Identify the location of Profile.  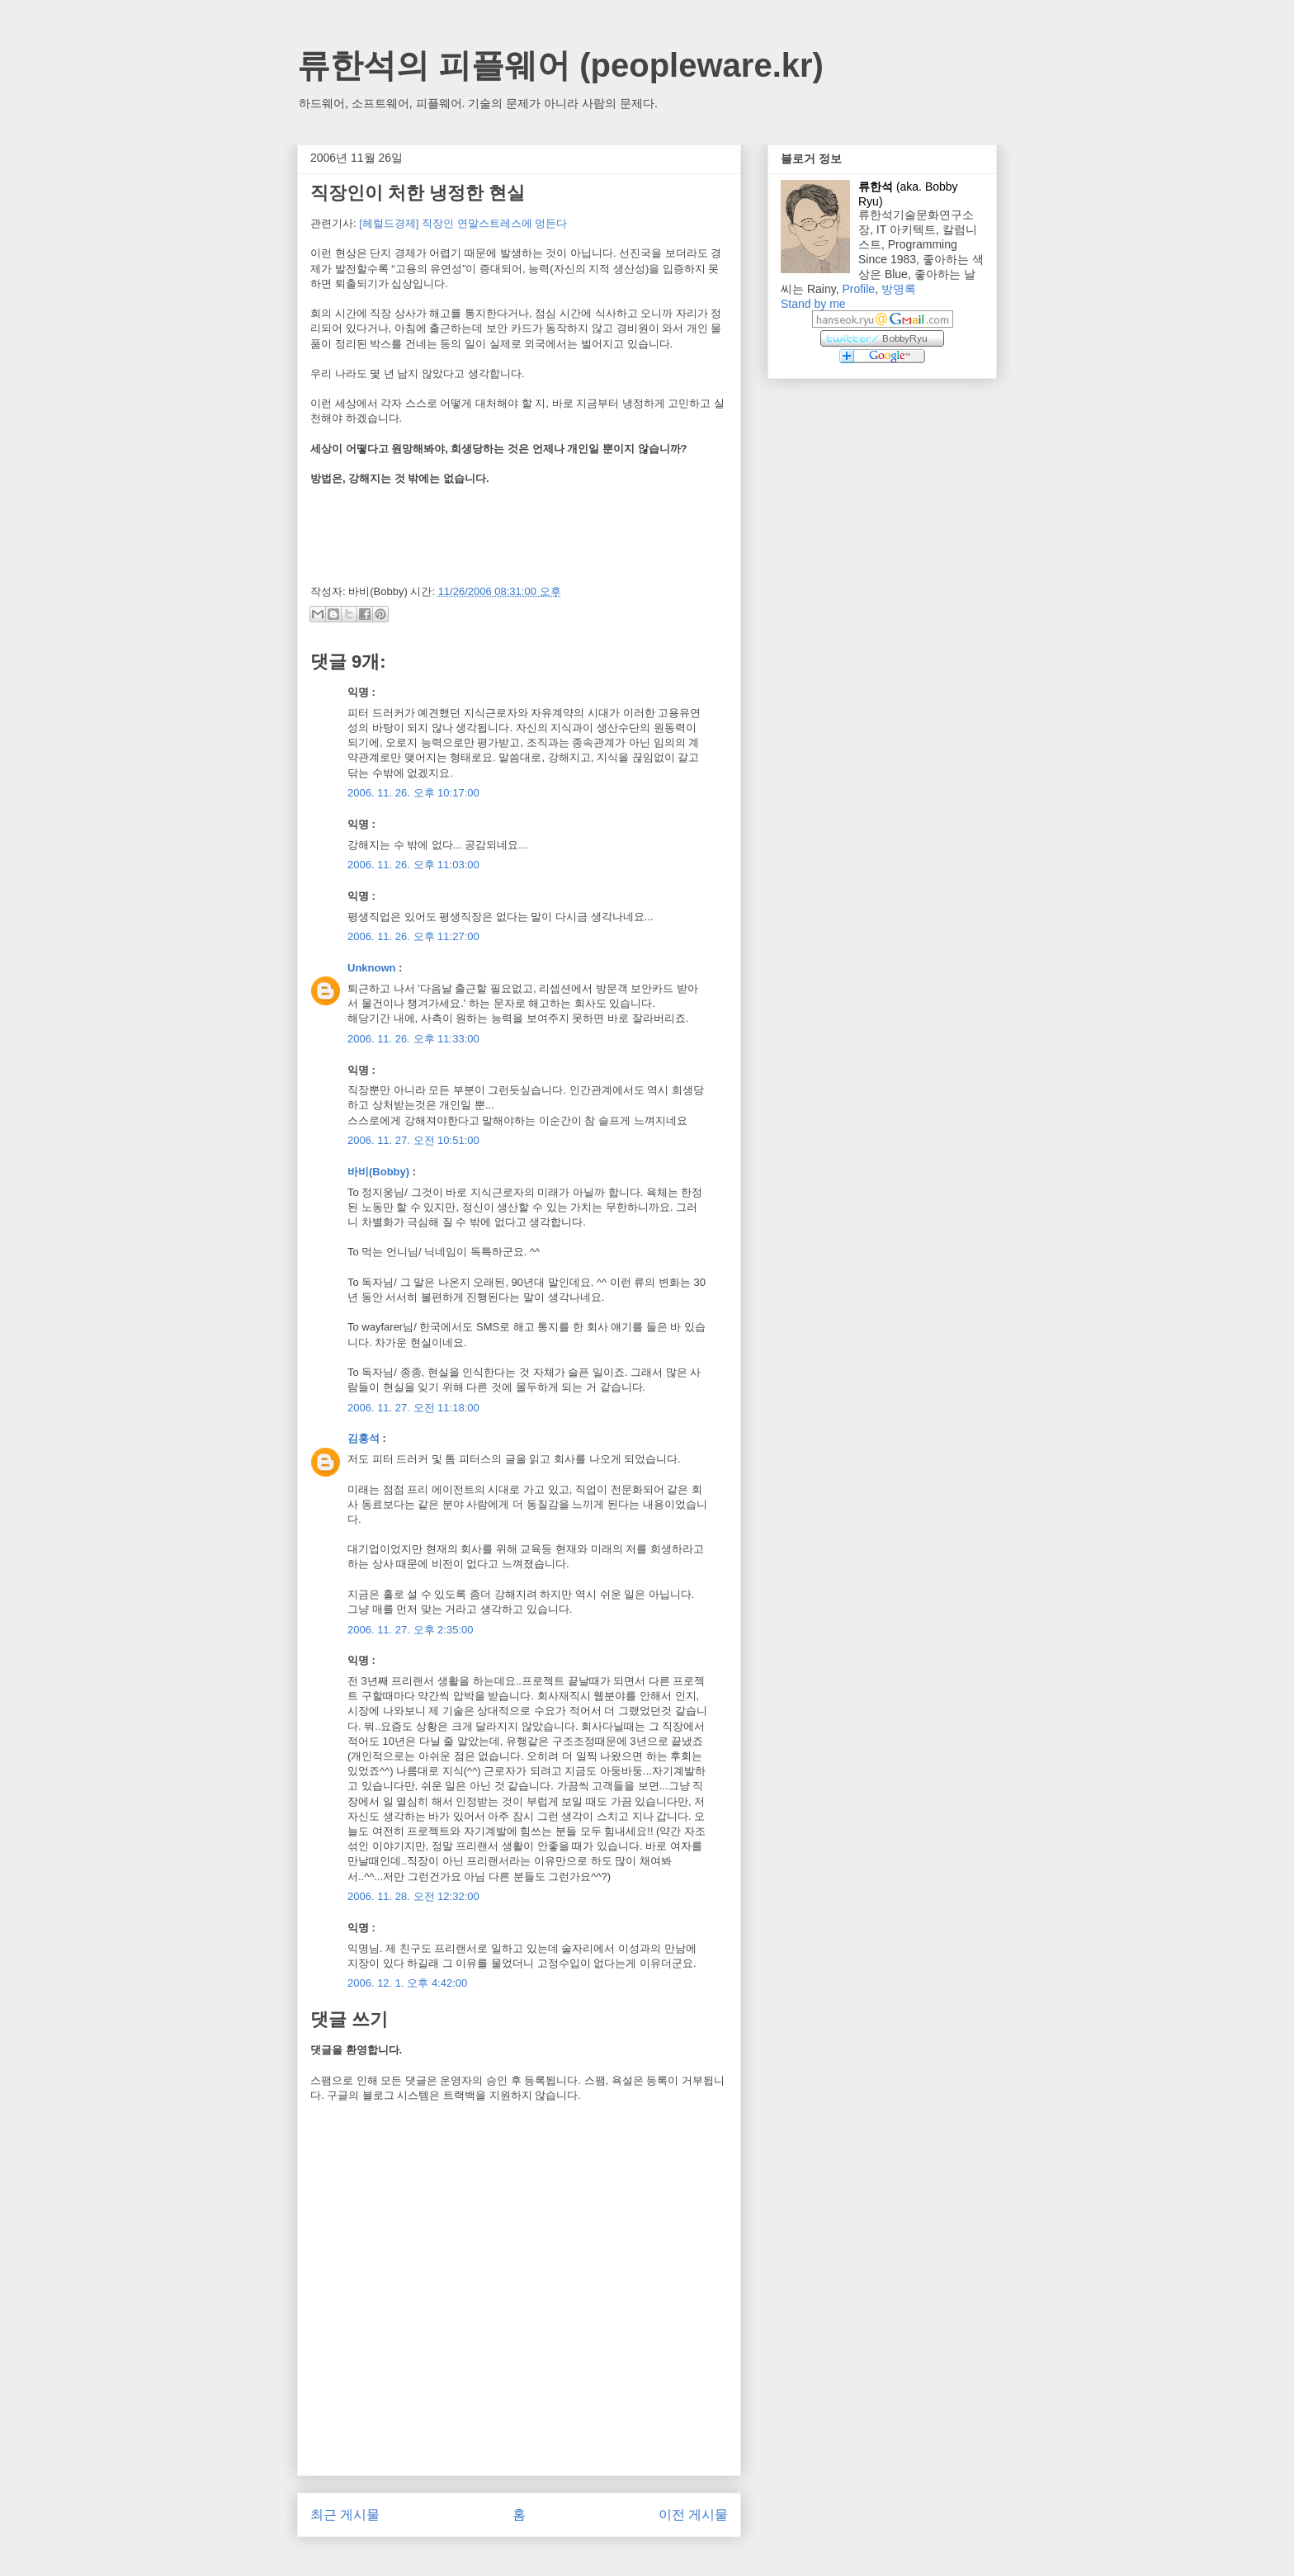
(858, 288).